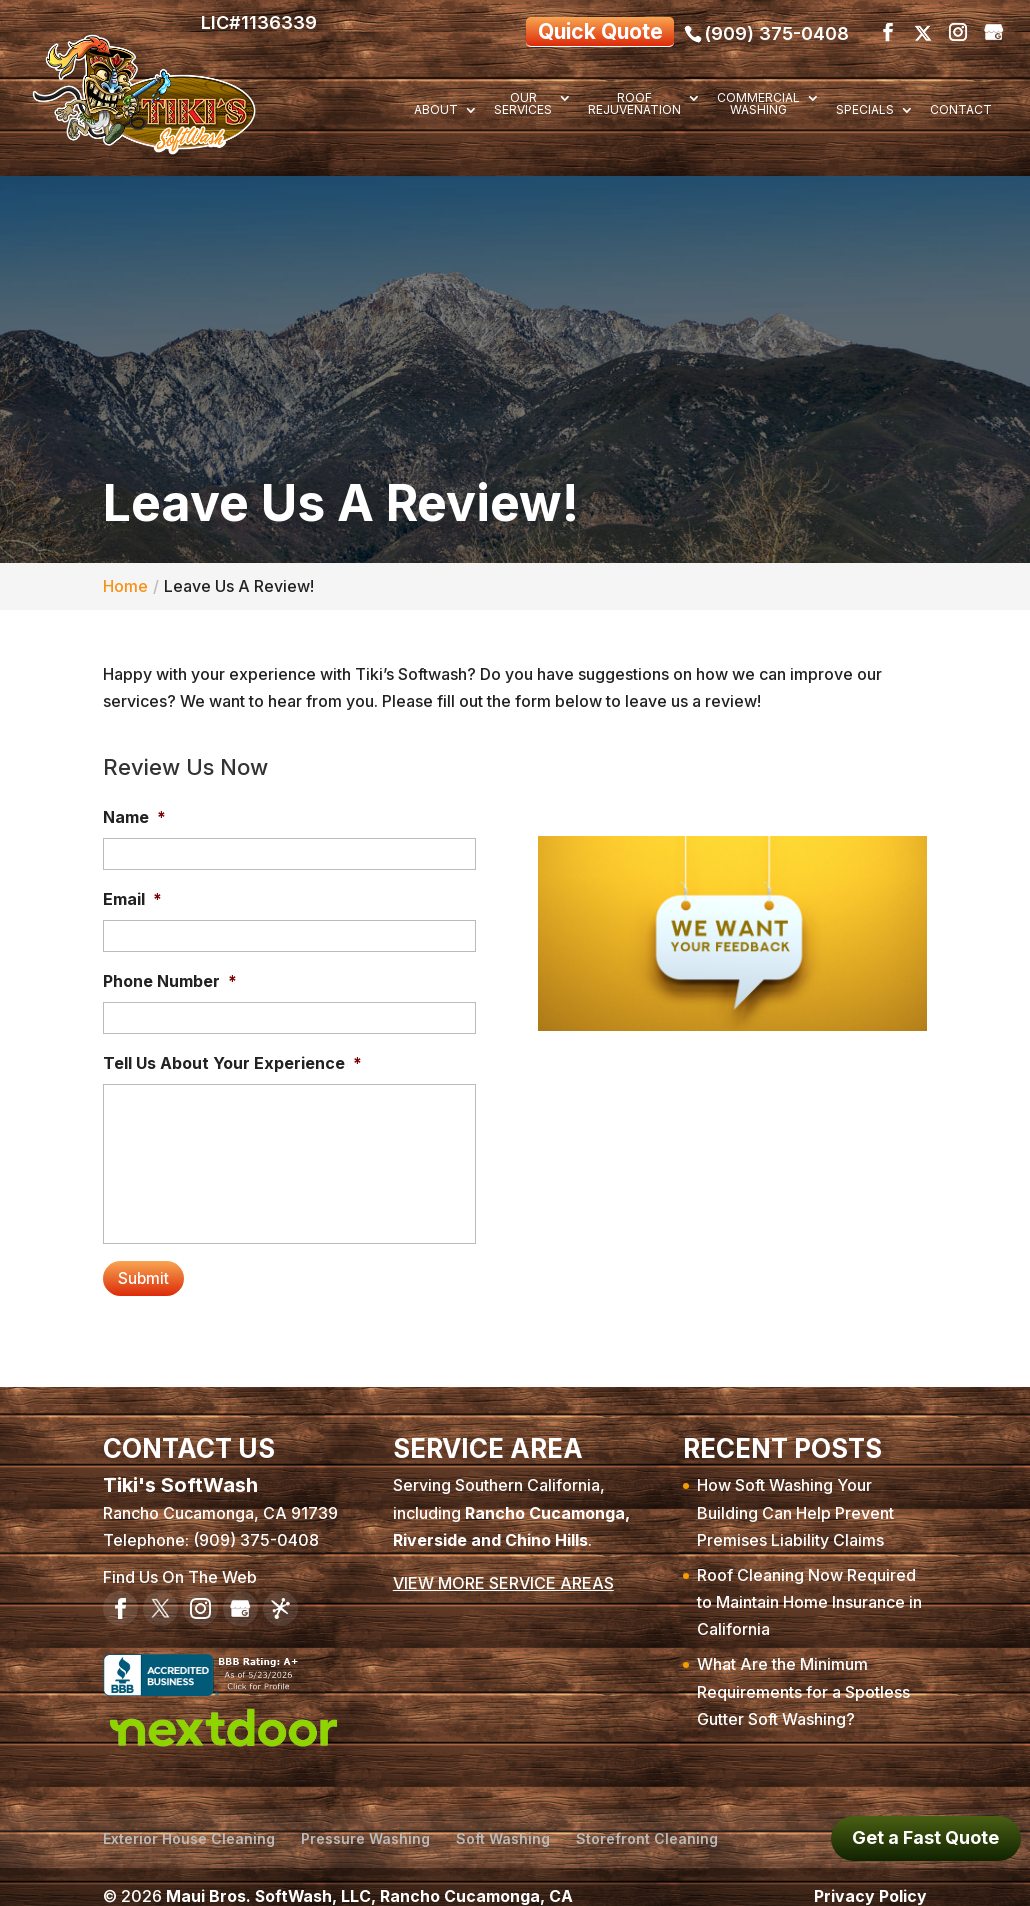 This screenshot has height=1906, width=1030. What do you see at coordinates (503, 1567) in the screenshot?
I see `VIEW MORE SERVICE AREAS` at bounding box center [503, 1567].